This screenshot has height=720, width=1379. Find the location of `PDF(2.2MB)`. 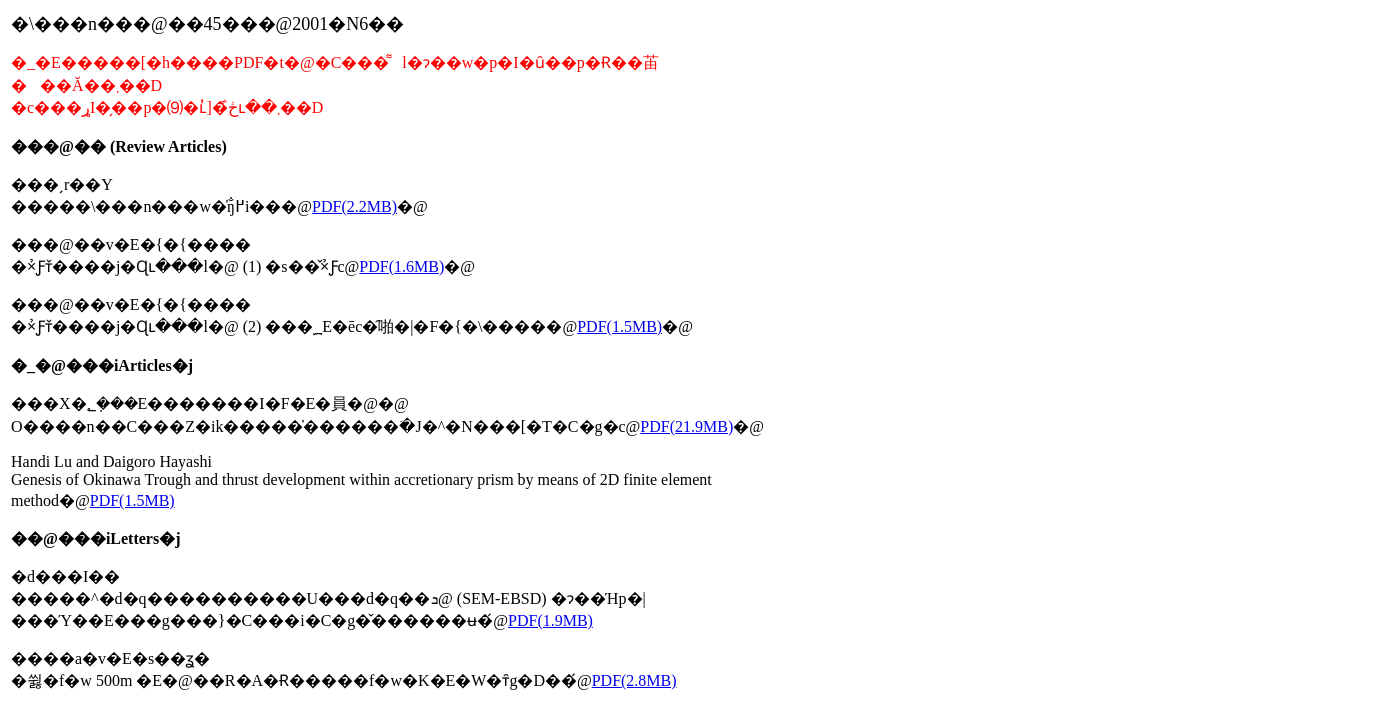

PDF(2.2MB) is located at coordinates (354, 206).